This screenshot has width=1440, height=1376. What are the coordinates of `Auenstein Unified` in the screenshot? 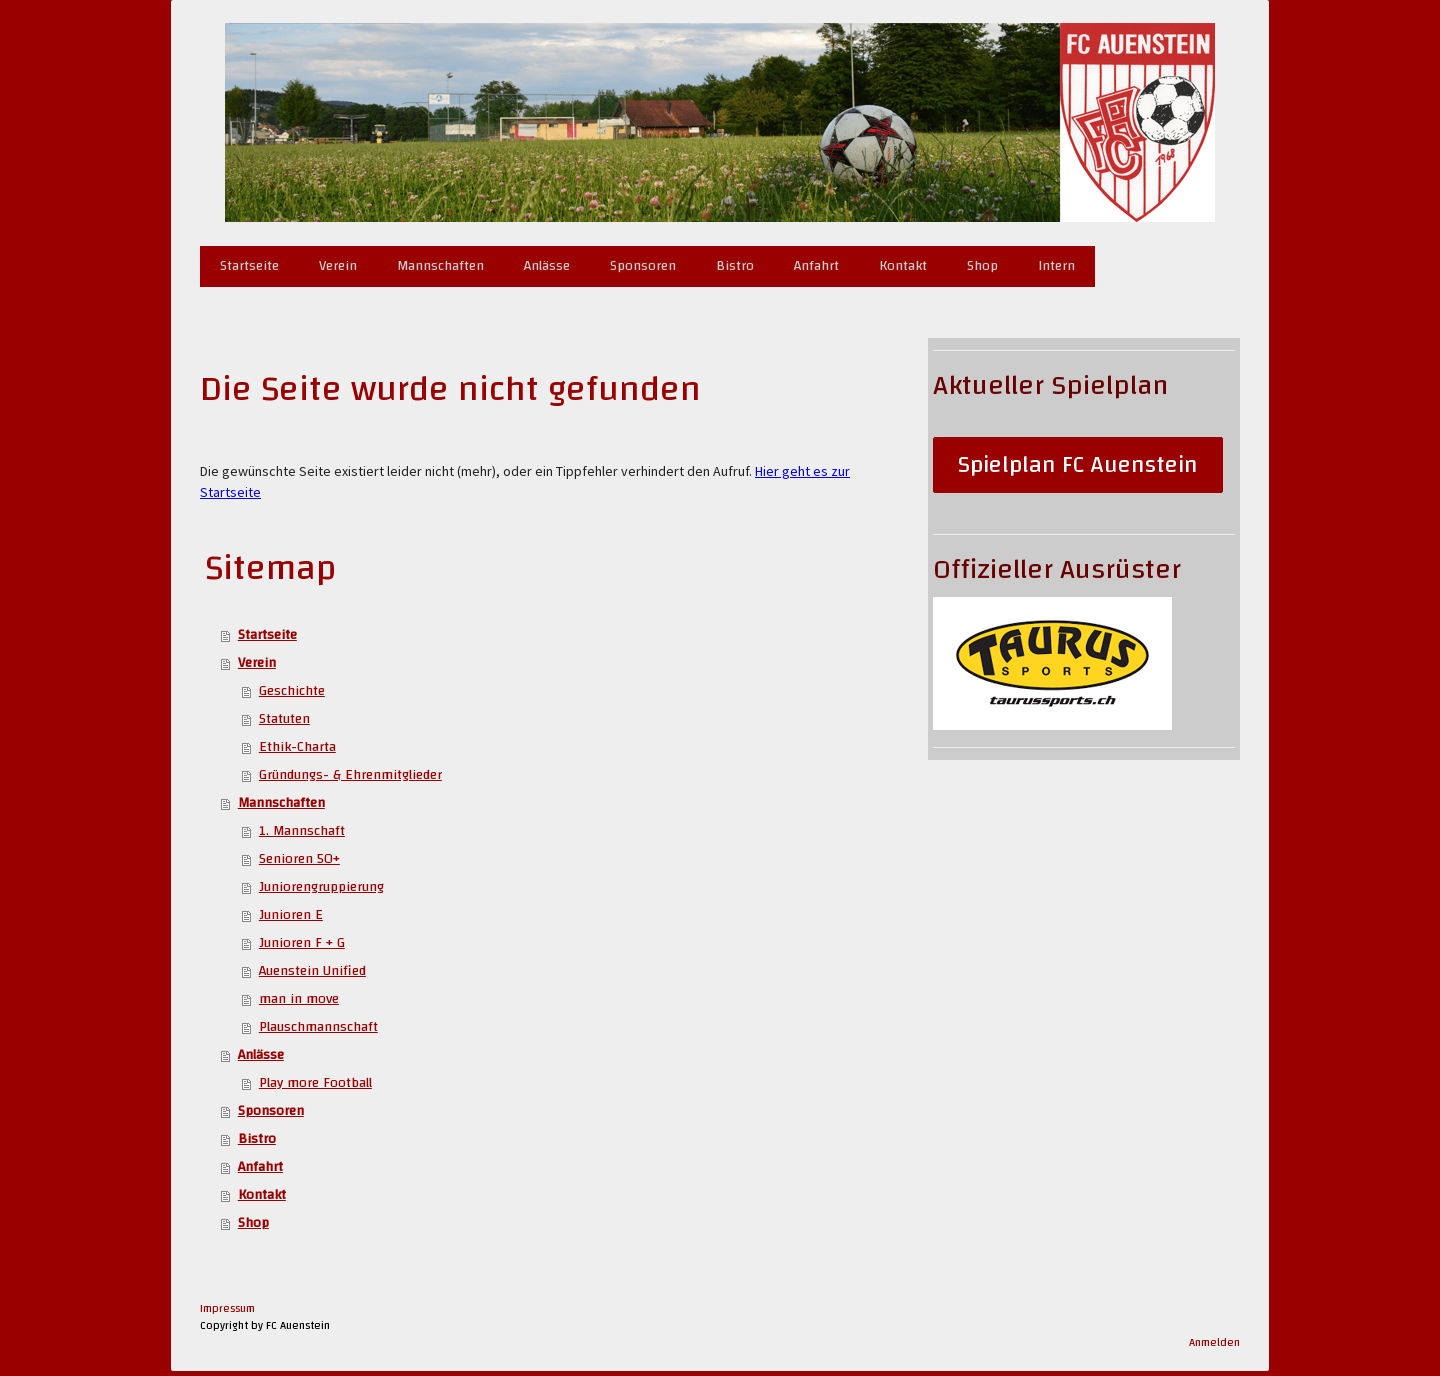 It's located at (312, 971).